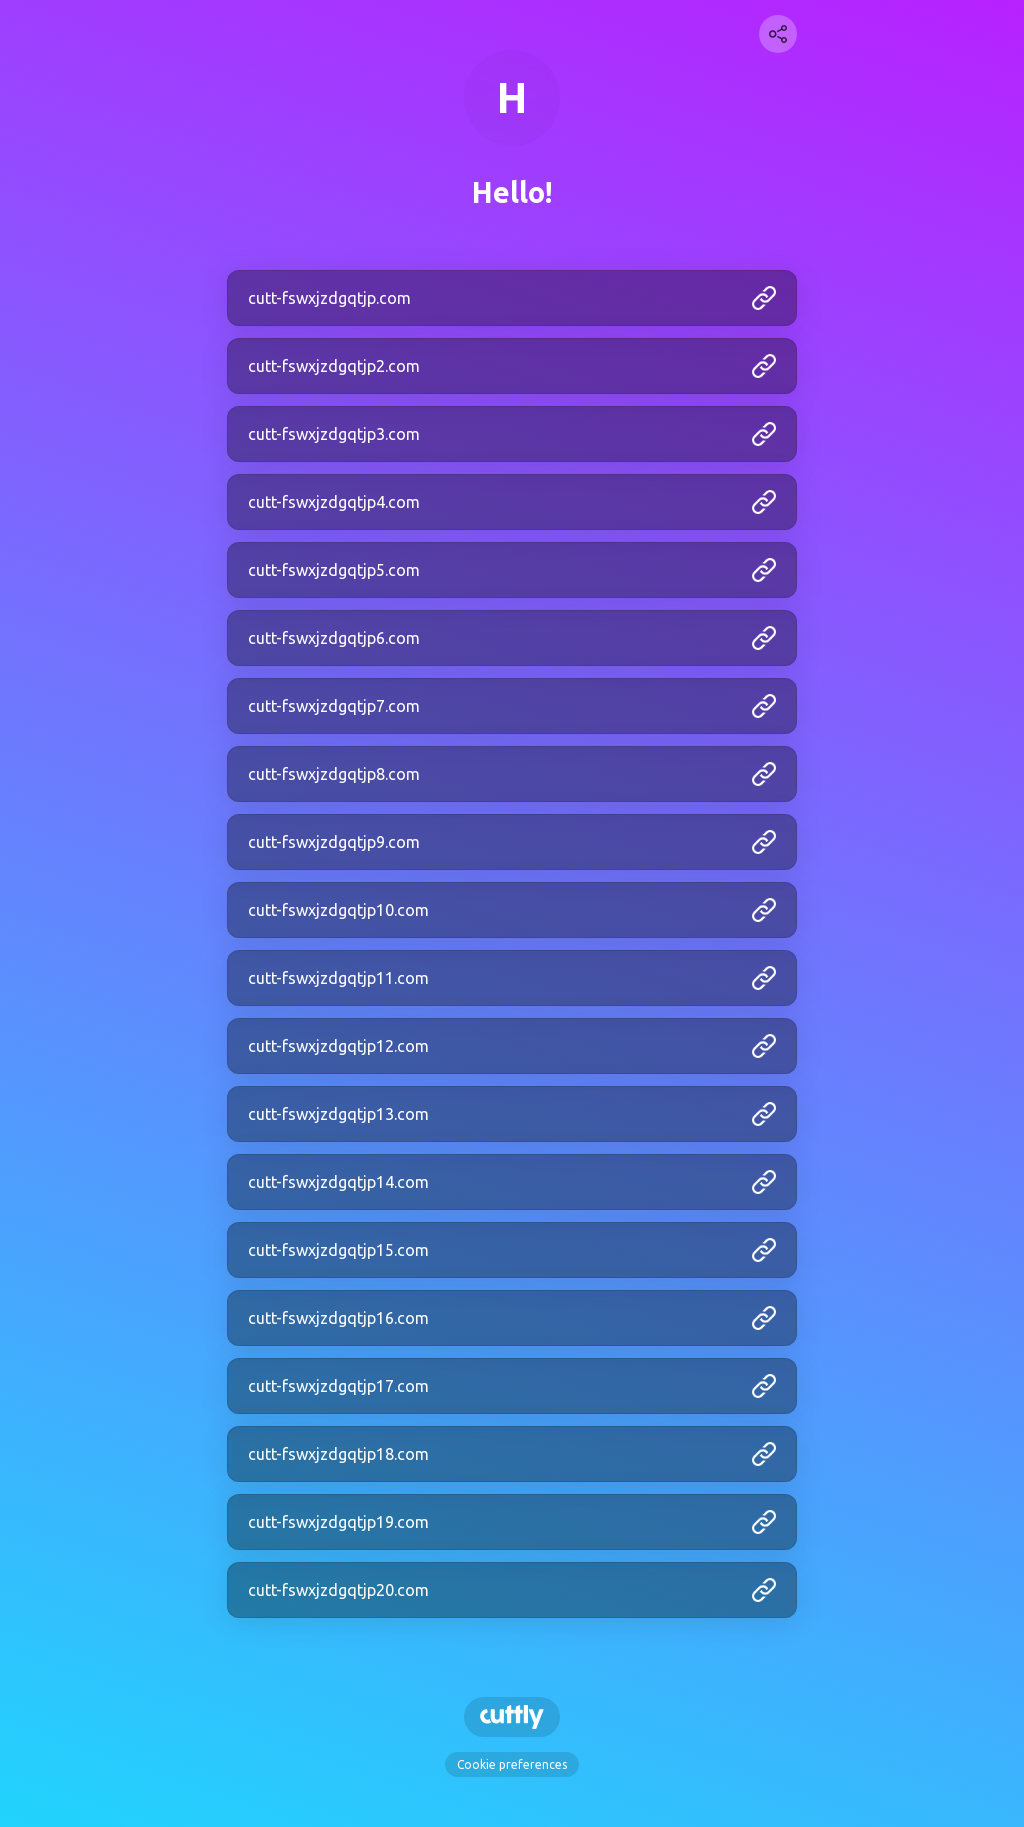 Image resolution: width=1024 pixels, height=1827 pixels. Describe the element at coordinates (512, 1764) in the screenshot. I see `Cookie preferences [View cookie settings]` at that location.